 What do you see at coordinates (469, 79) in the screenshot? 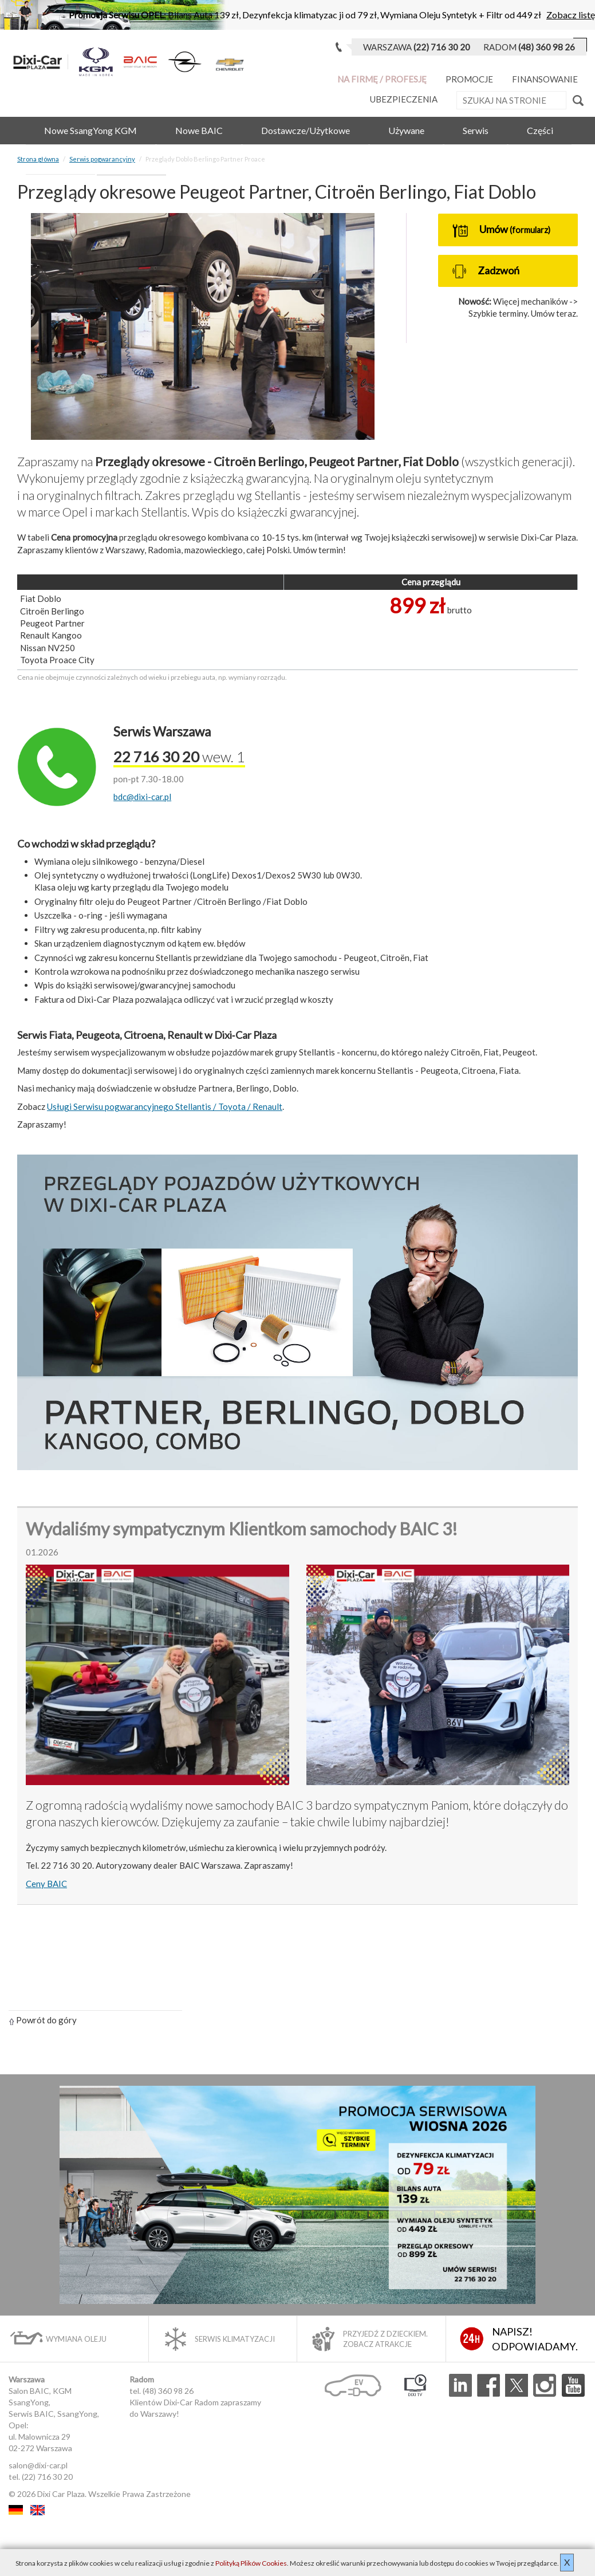
I see `Promocje` at bounding box center [469, 79].